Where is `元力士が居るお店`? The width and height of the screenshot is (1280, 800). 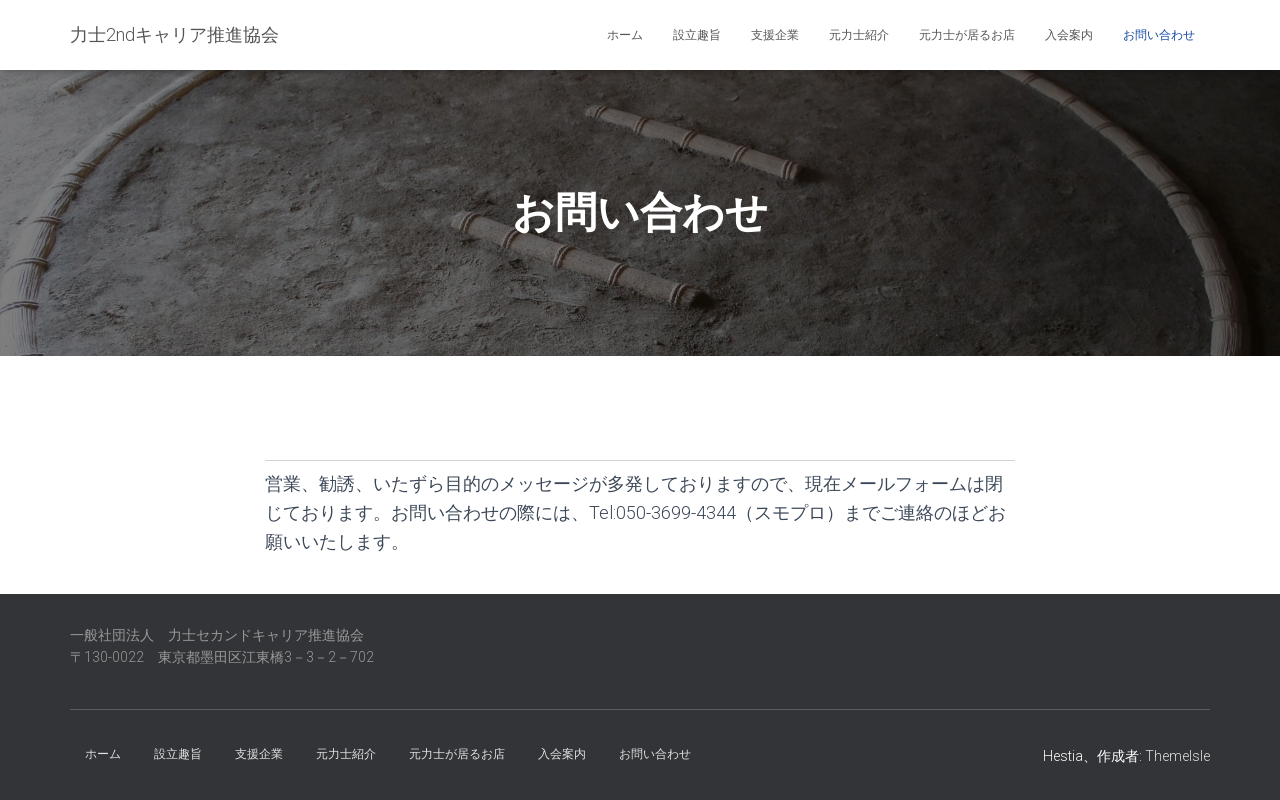
元力士が居るお店 is located at coordinates (967, 35).